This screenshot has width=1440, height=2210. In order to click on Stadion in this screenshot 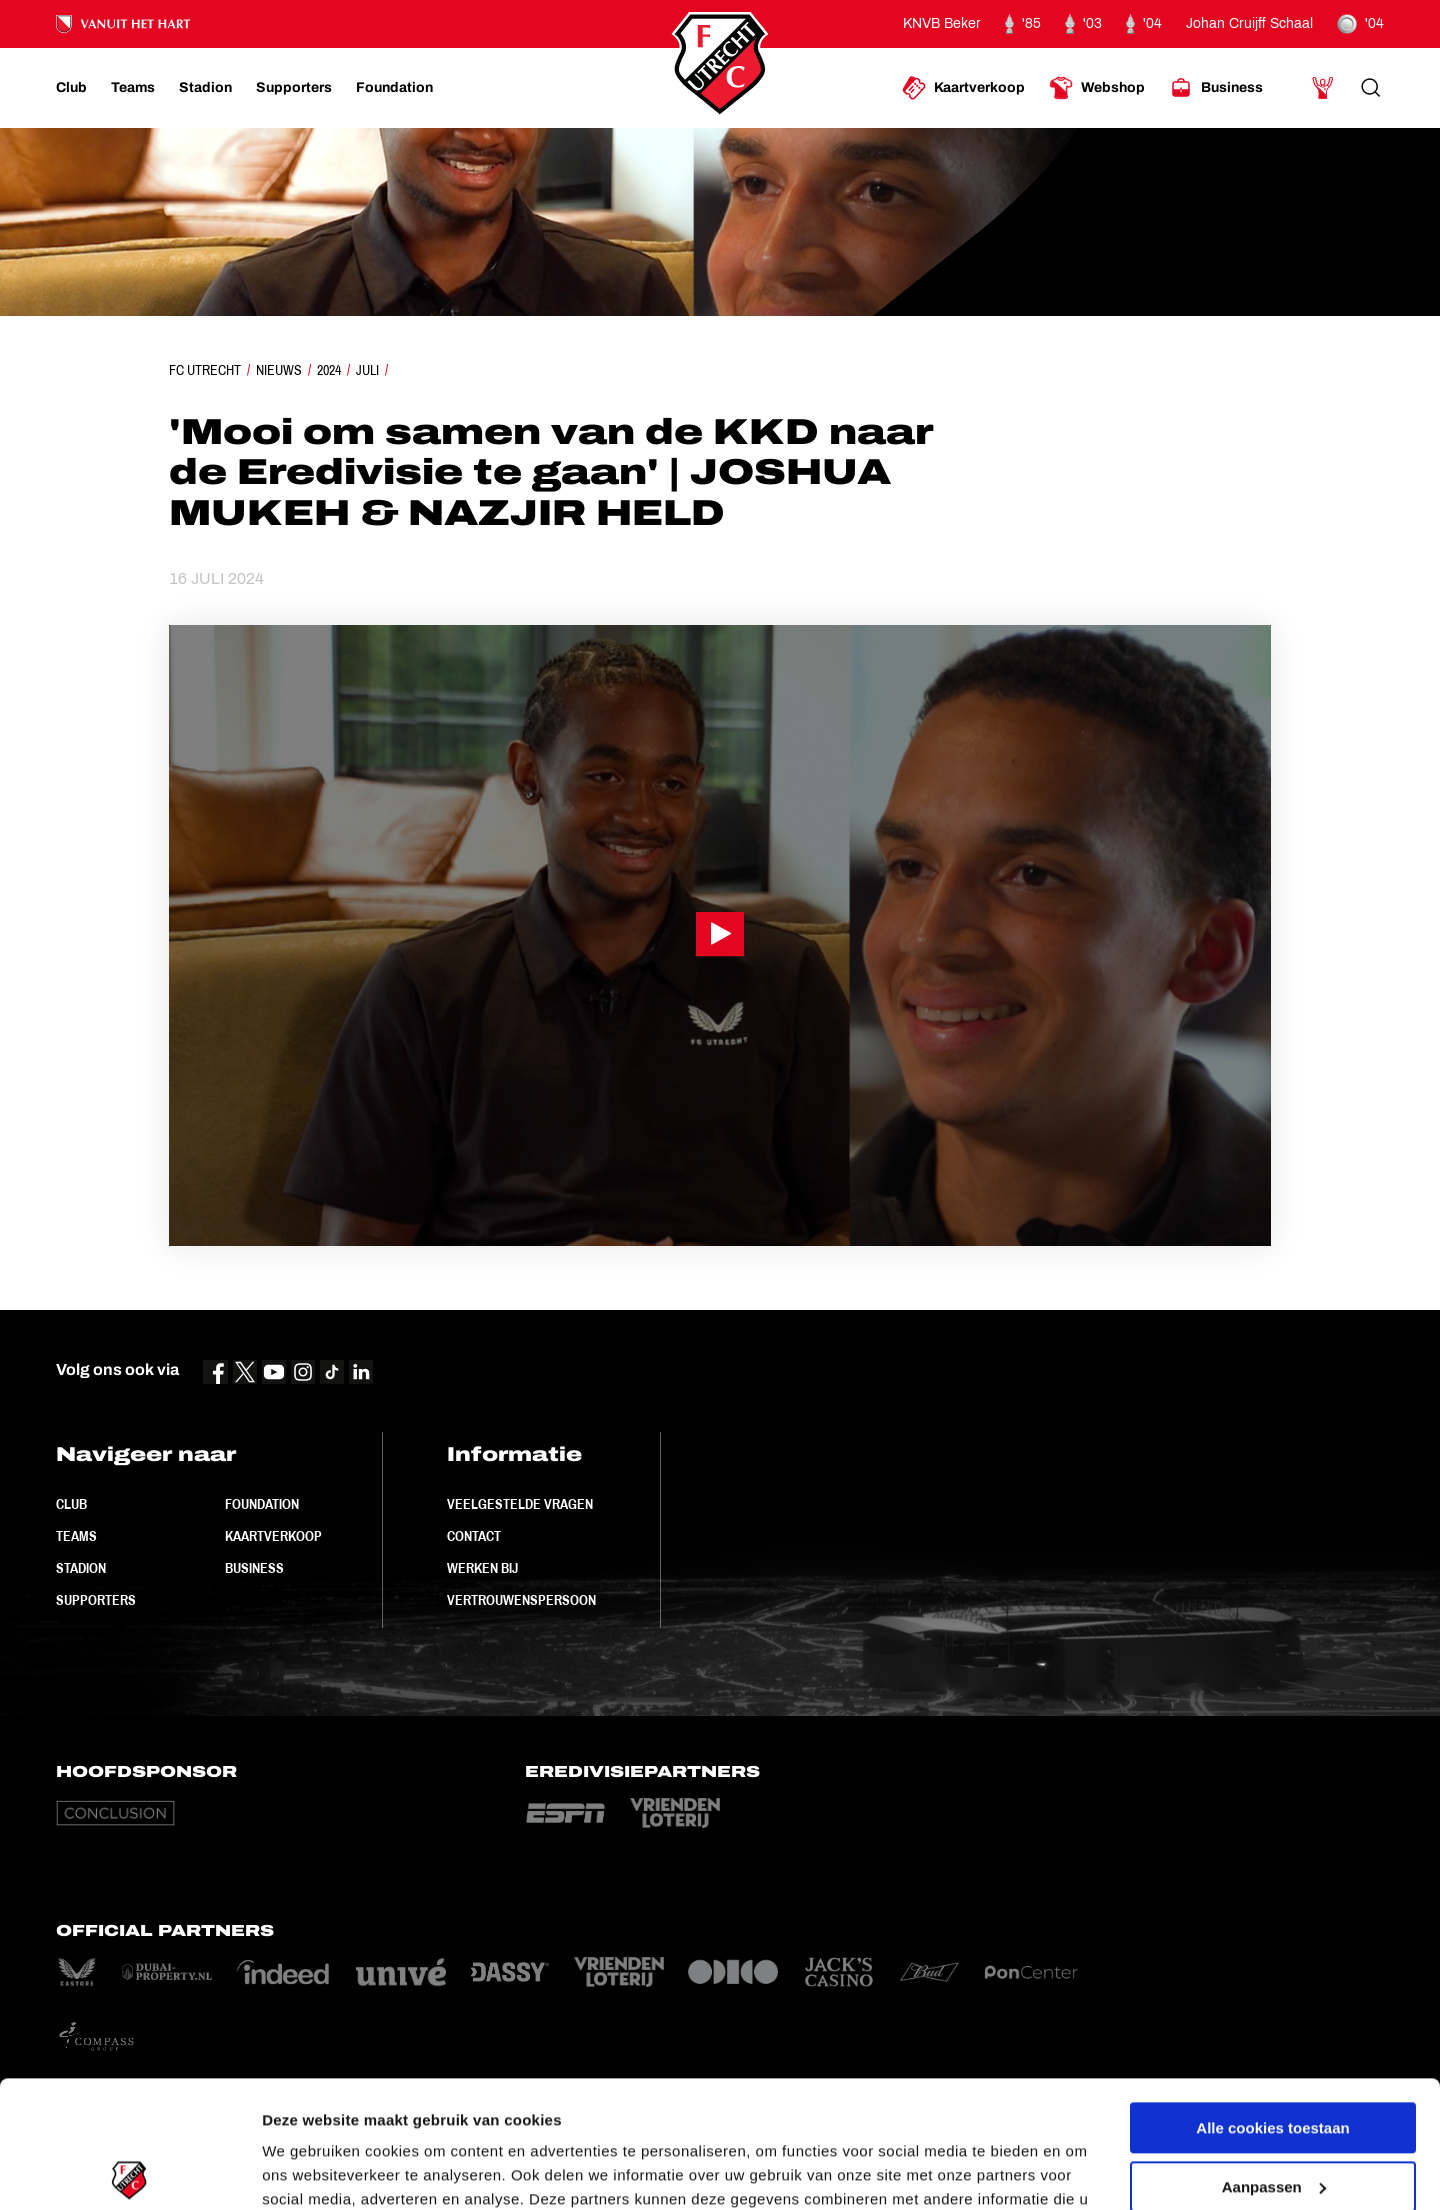, I will do `click(81, 1568)`.